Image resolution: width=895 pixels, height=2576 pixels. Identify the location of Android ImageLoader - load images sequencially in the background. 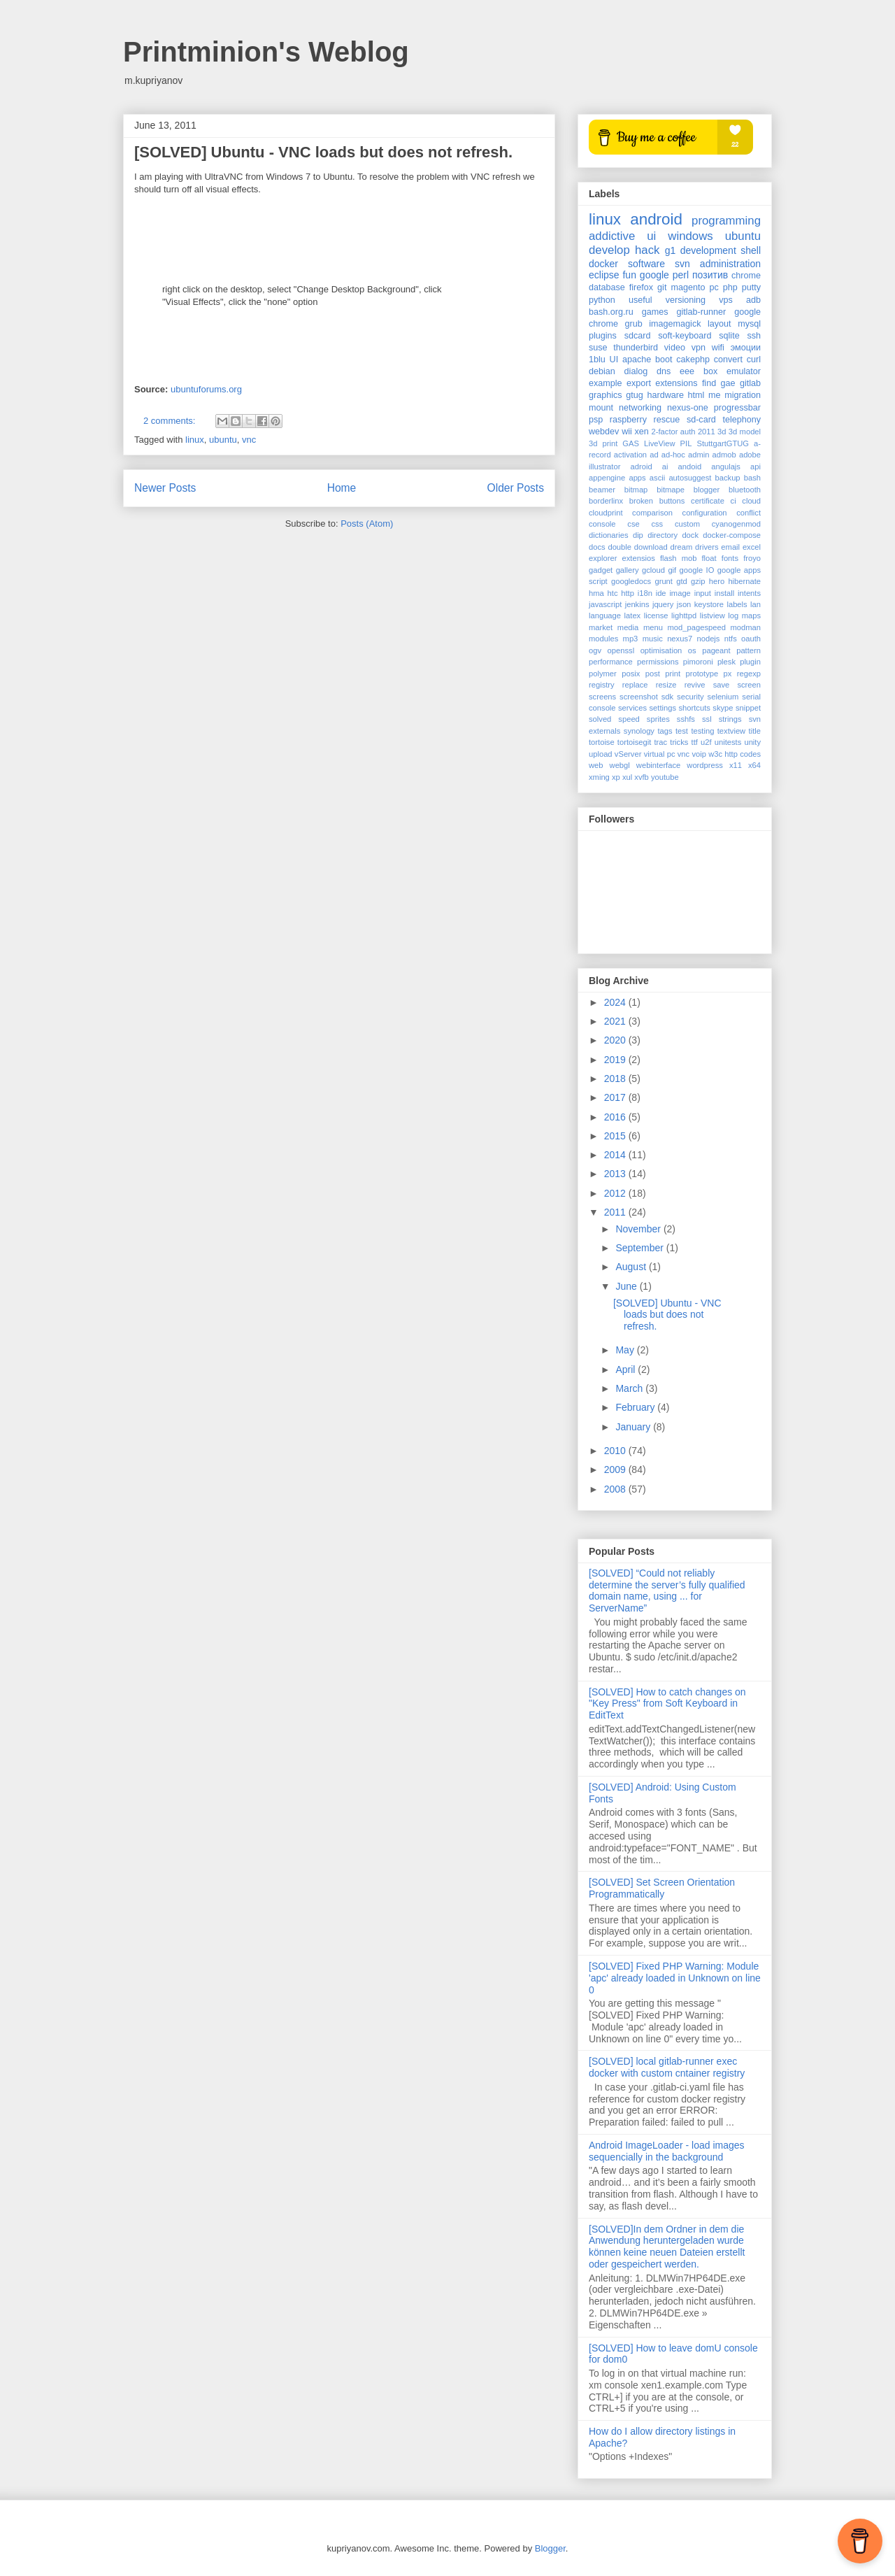
(667, 2151).